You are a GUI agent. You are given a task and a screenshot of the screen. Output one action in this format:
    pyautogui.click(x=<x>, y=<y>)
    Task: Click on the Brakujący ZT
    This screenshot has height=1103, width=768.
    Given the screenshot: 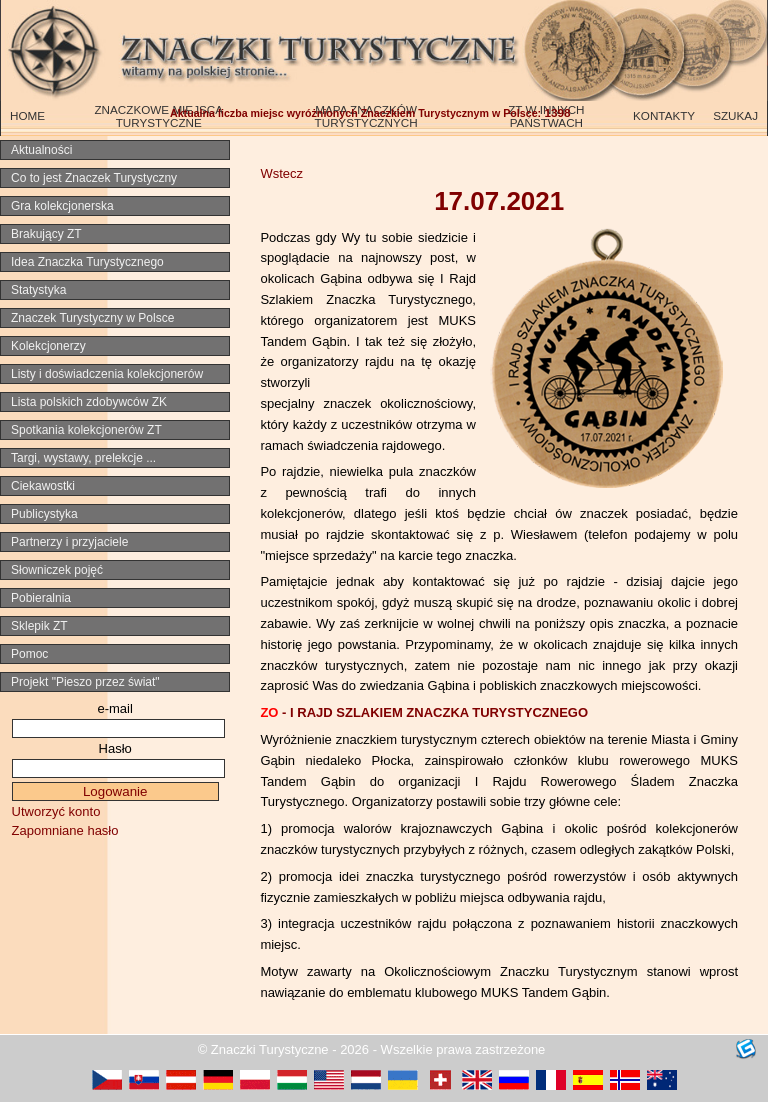 What is the action you would take?
    pyautogui.click(x=46, y=234)
    